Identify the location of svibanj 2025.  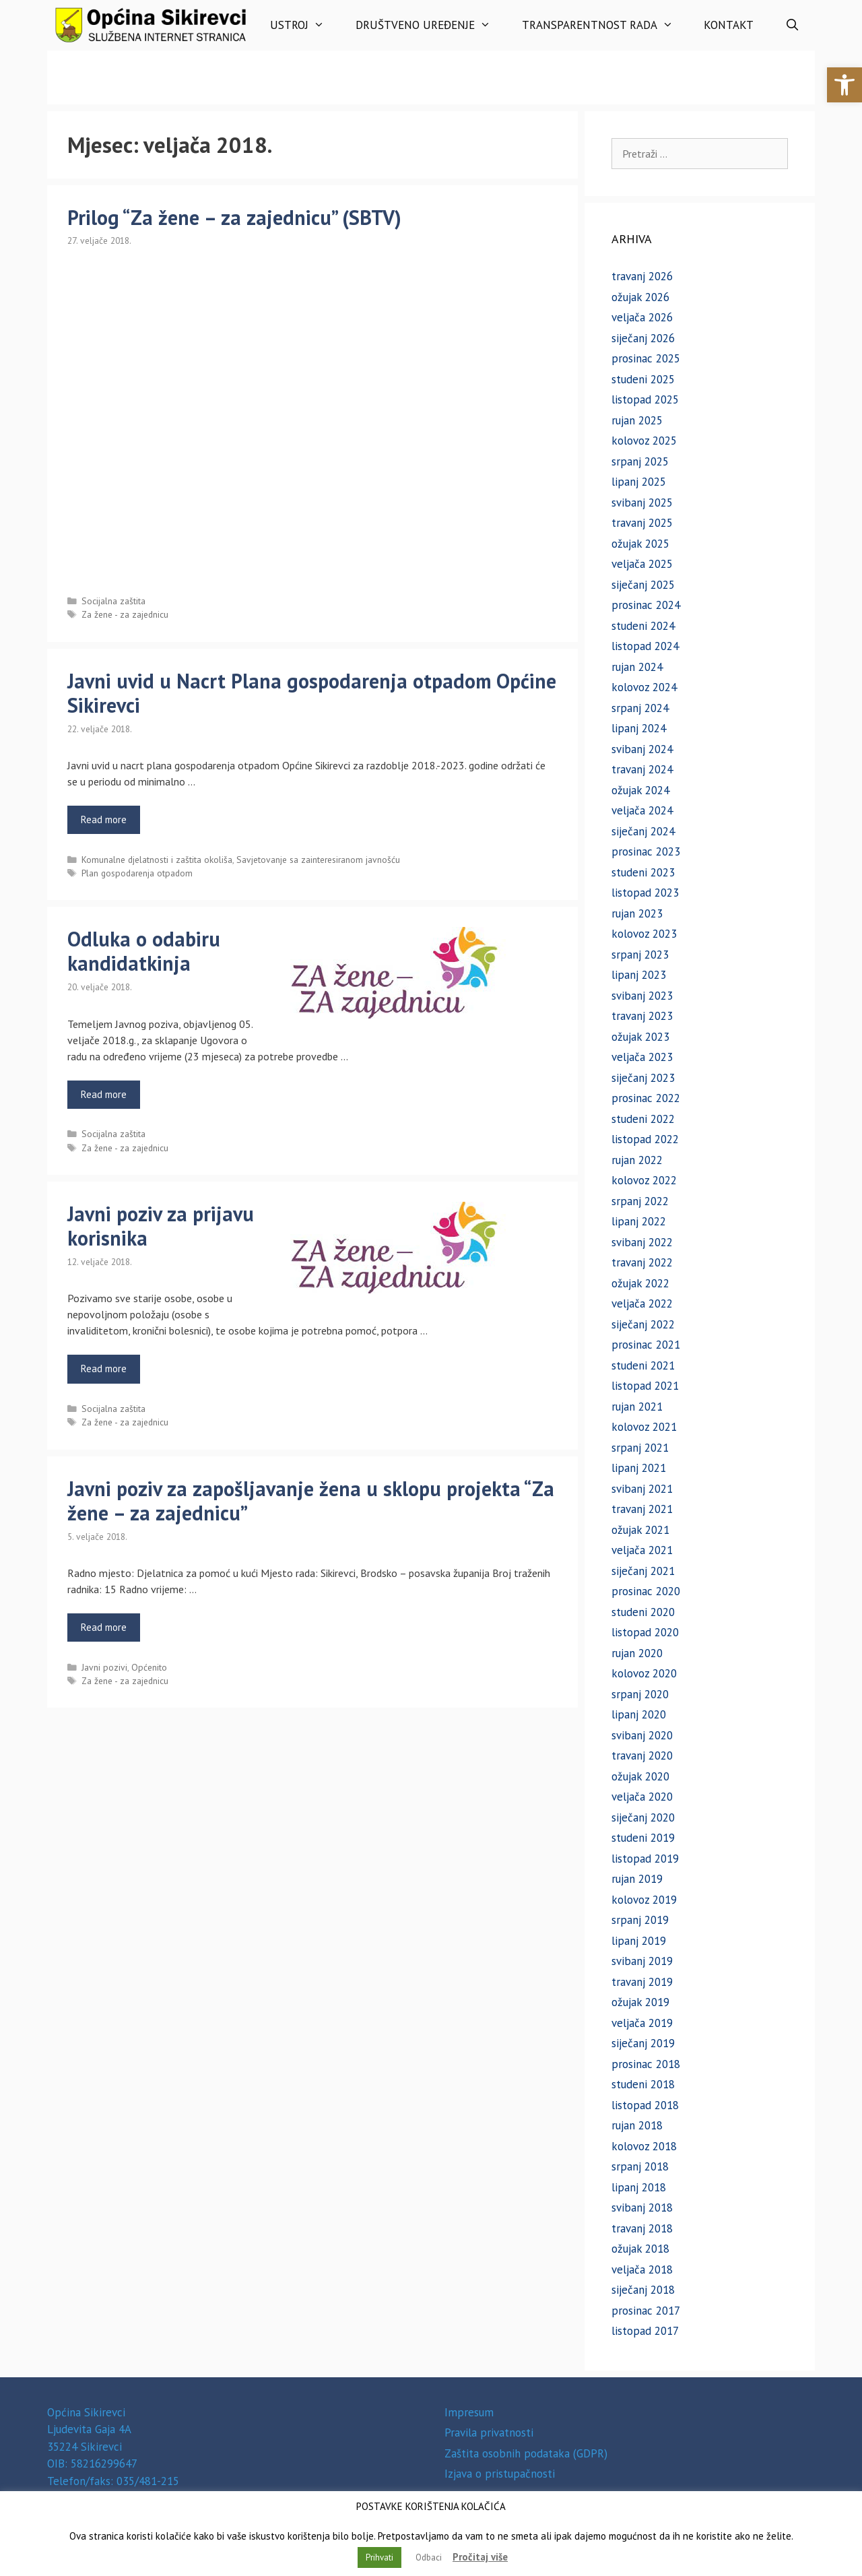
(642, 502).